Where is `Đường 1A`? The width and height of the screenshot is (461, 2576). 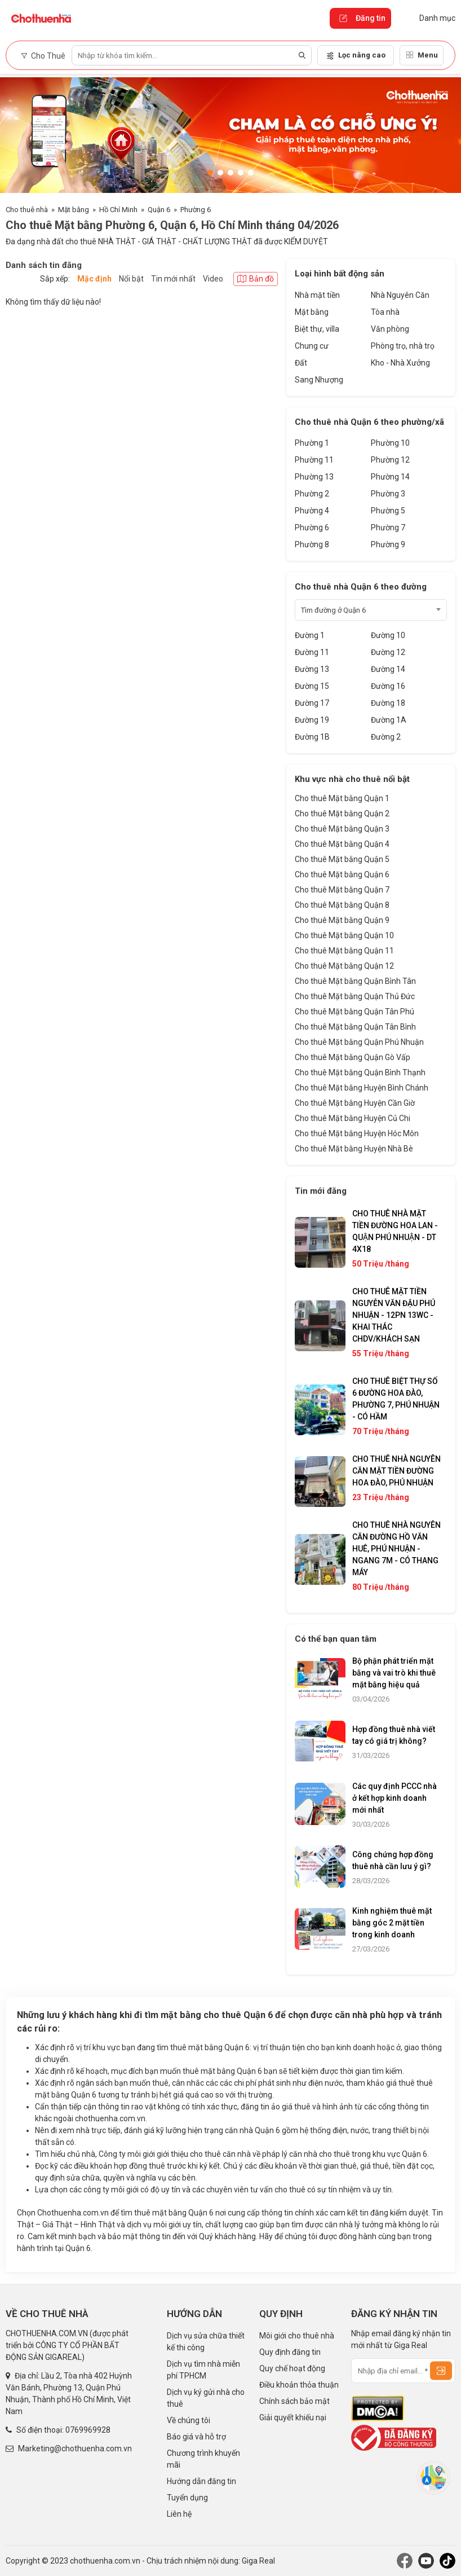
Đường 1A is located at coordinates (388, 719).